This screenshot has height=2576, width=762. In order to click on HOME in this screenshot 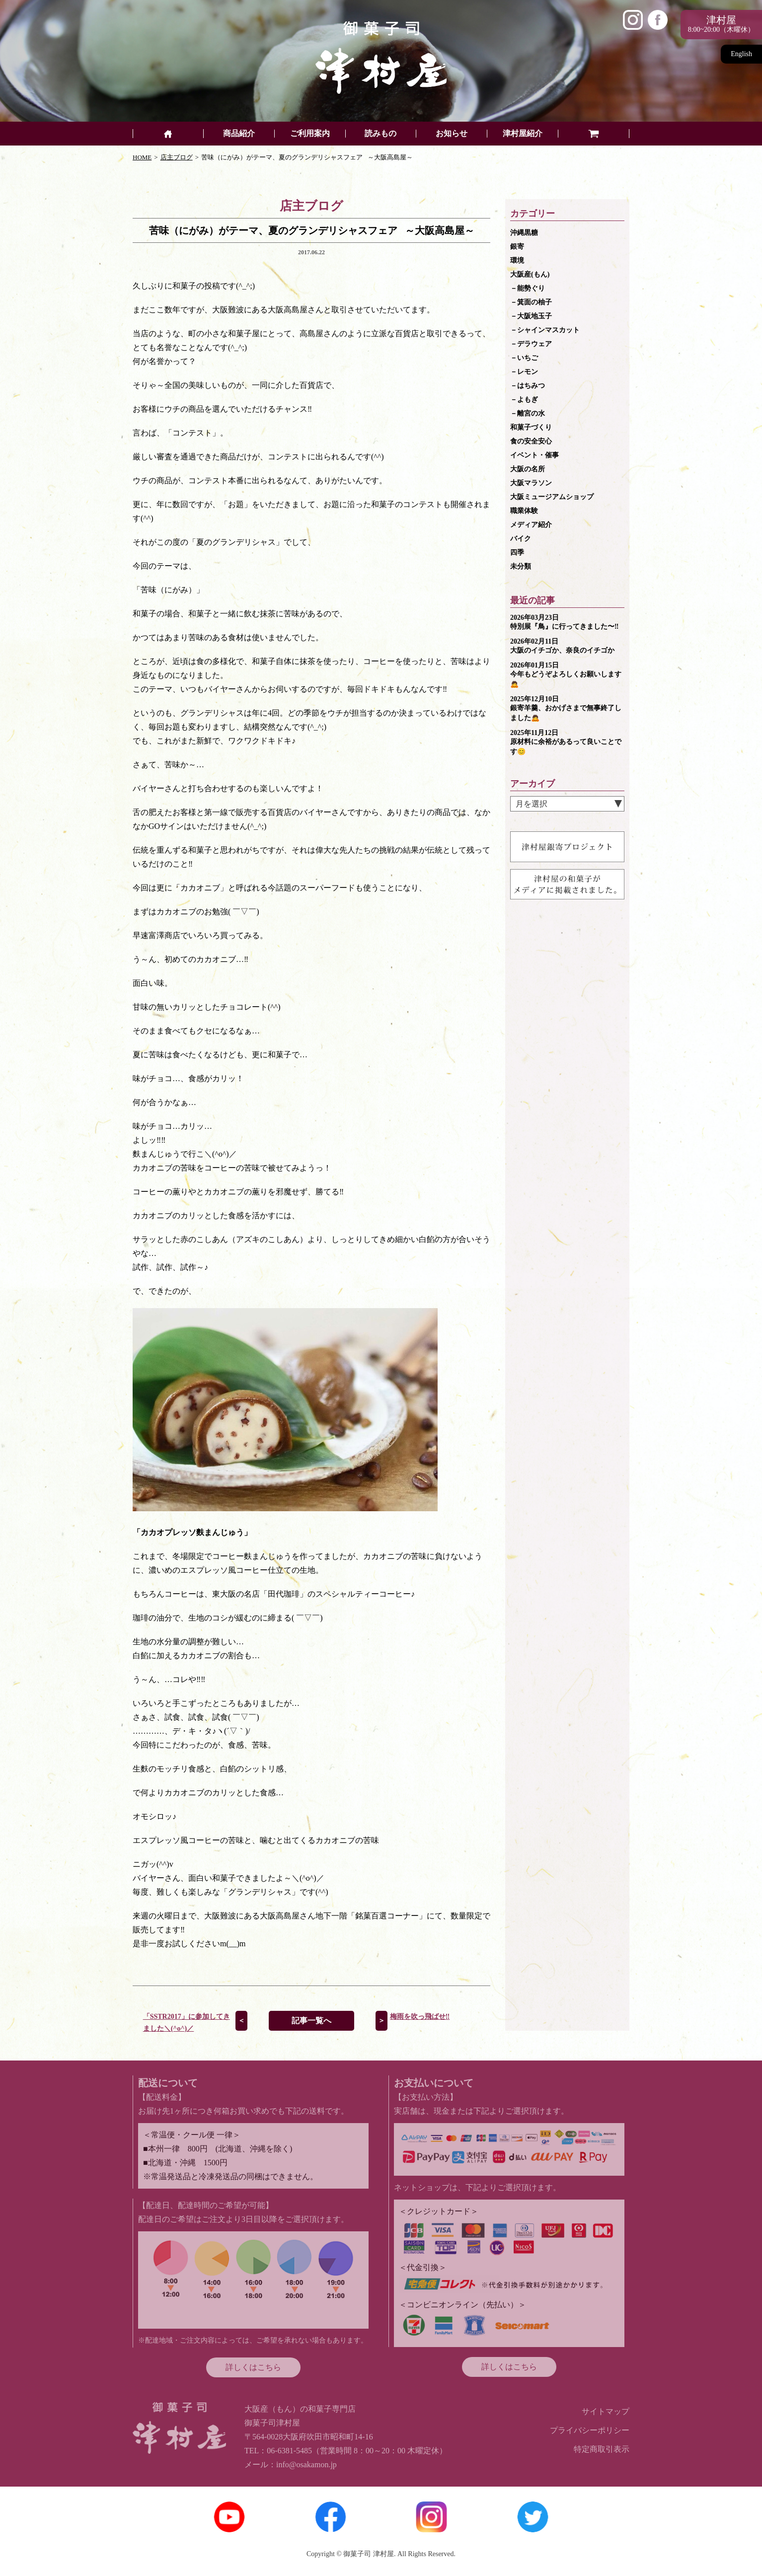, I will do `click(142, 157)`.